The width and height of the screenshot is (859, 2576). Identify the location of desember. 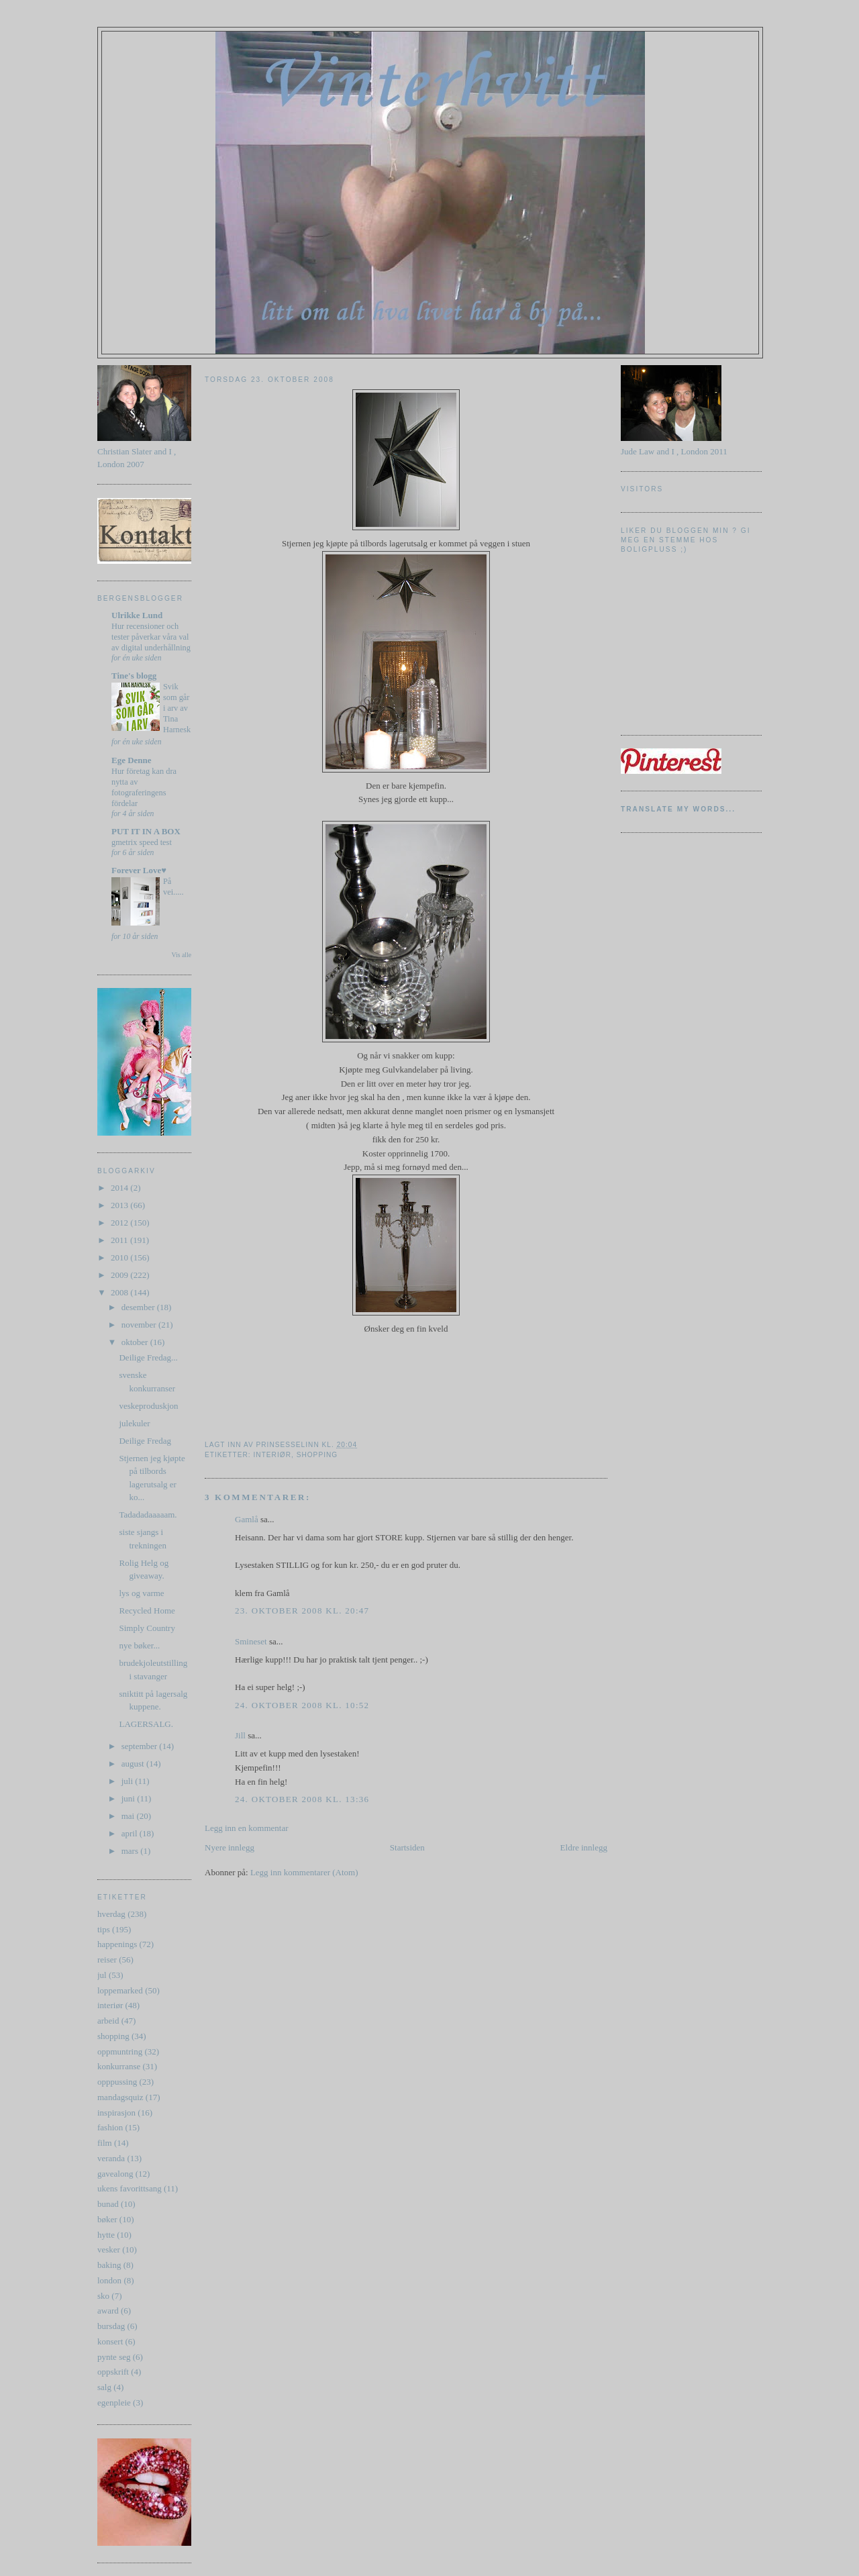
(139, 1307).